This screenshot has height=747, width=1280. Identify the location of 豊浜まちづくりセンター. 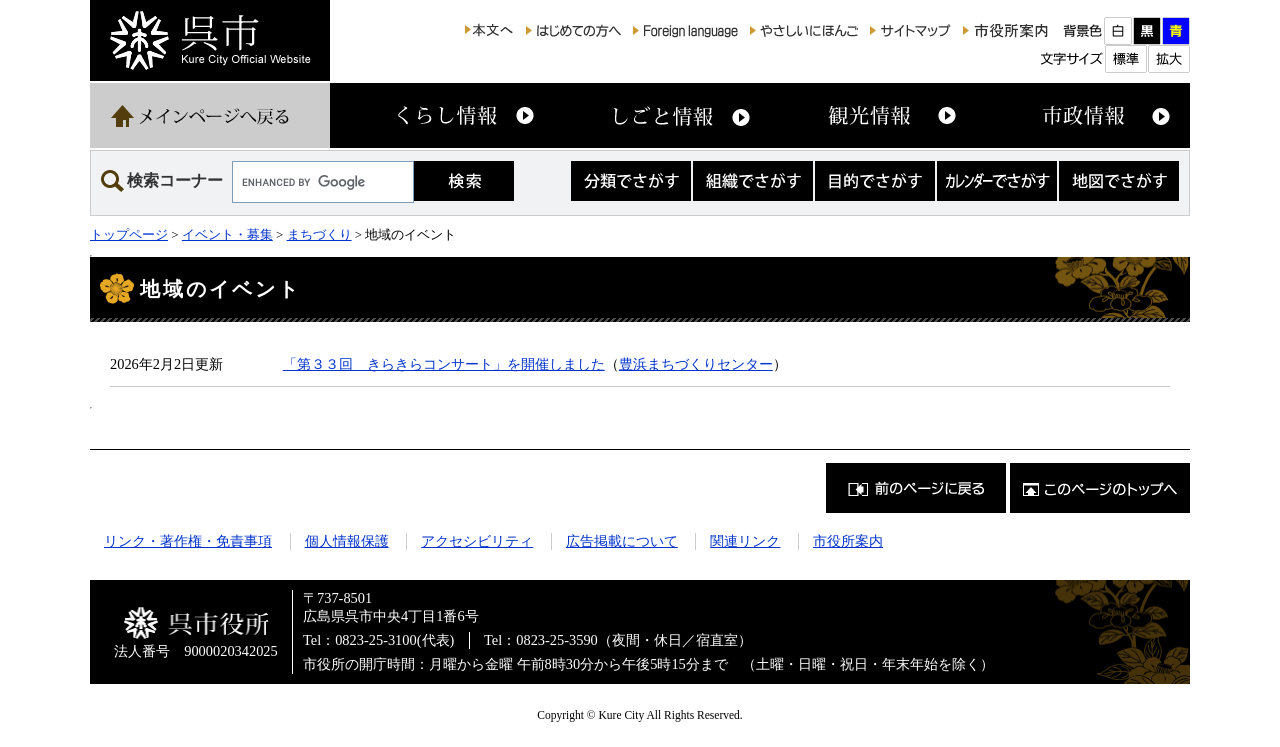
(696, 364).